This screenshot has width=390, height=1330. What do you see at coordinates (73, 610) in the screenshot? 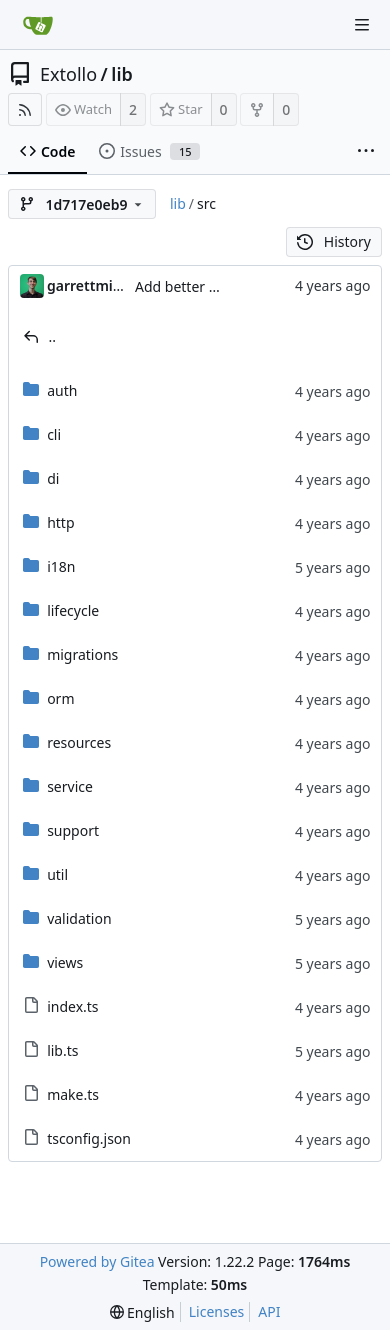
I see `lifecycle` at bounding box center [73, 610].